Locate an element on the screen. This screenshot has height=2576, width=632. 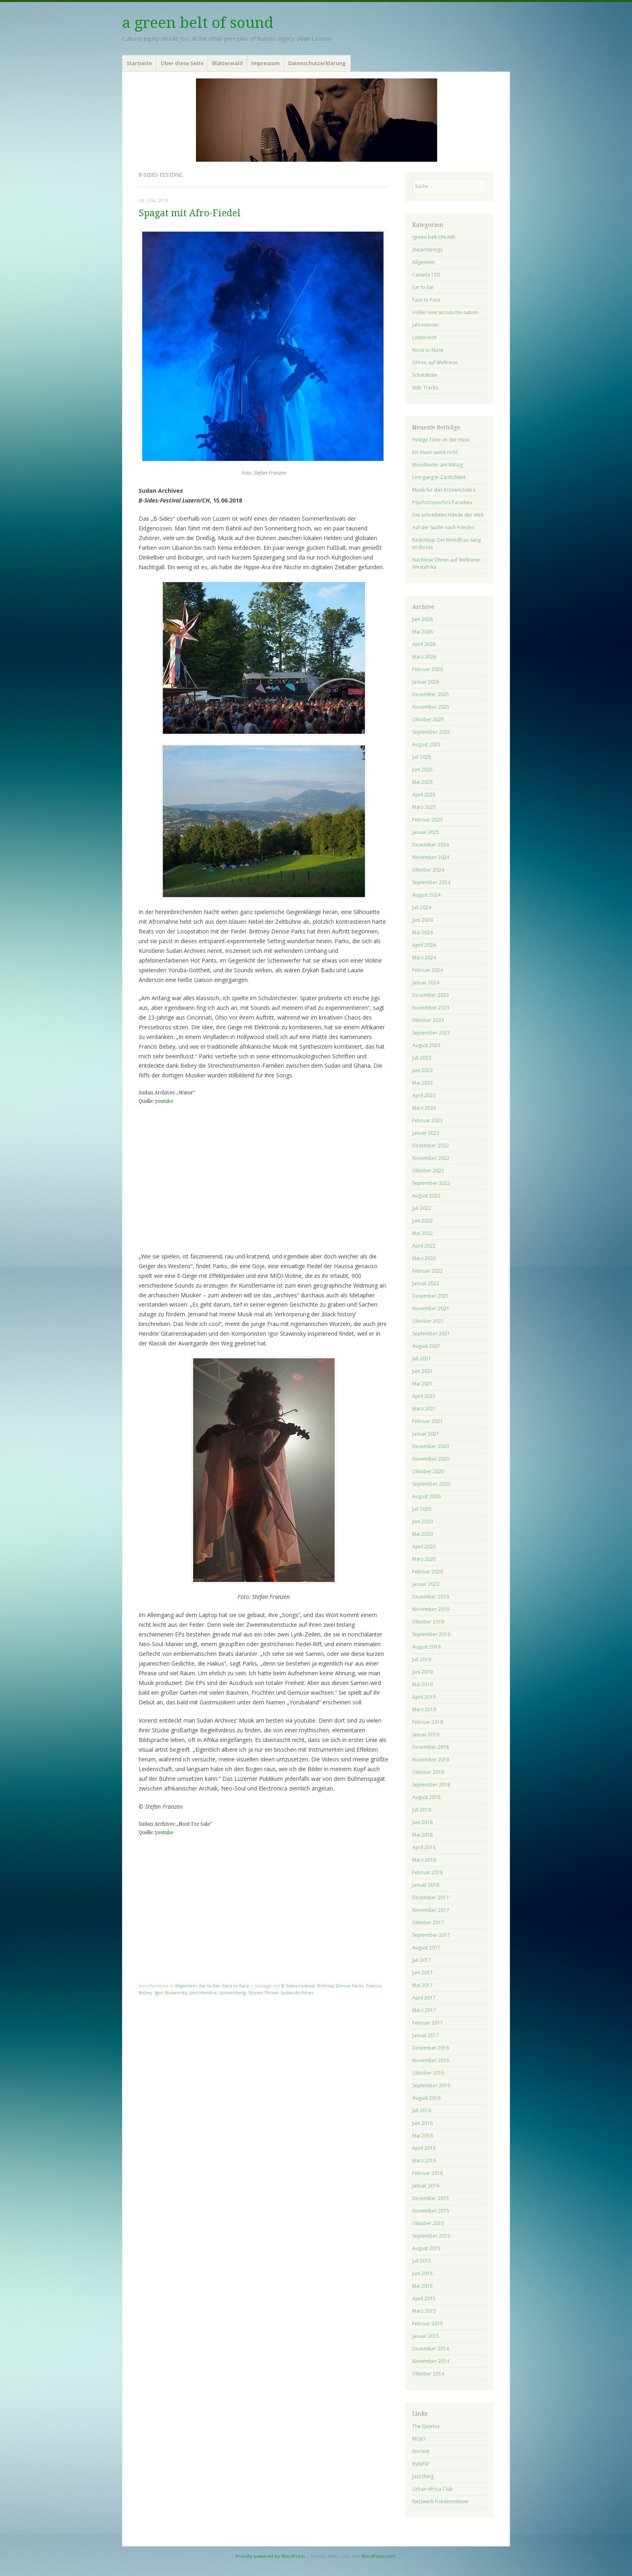
Juni 2017 is located at coordinates (422, 1972).